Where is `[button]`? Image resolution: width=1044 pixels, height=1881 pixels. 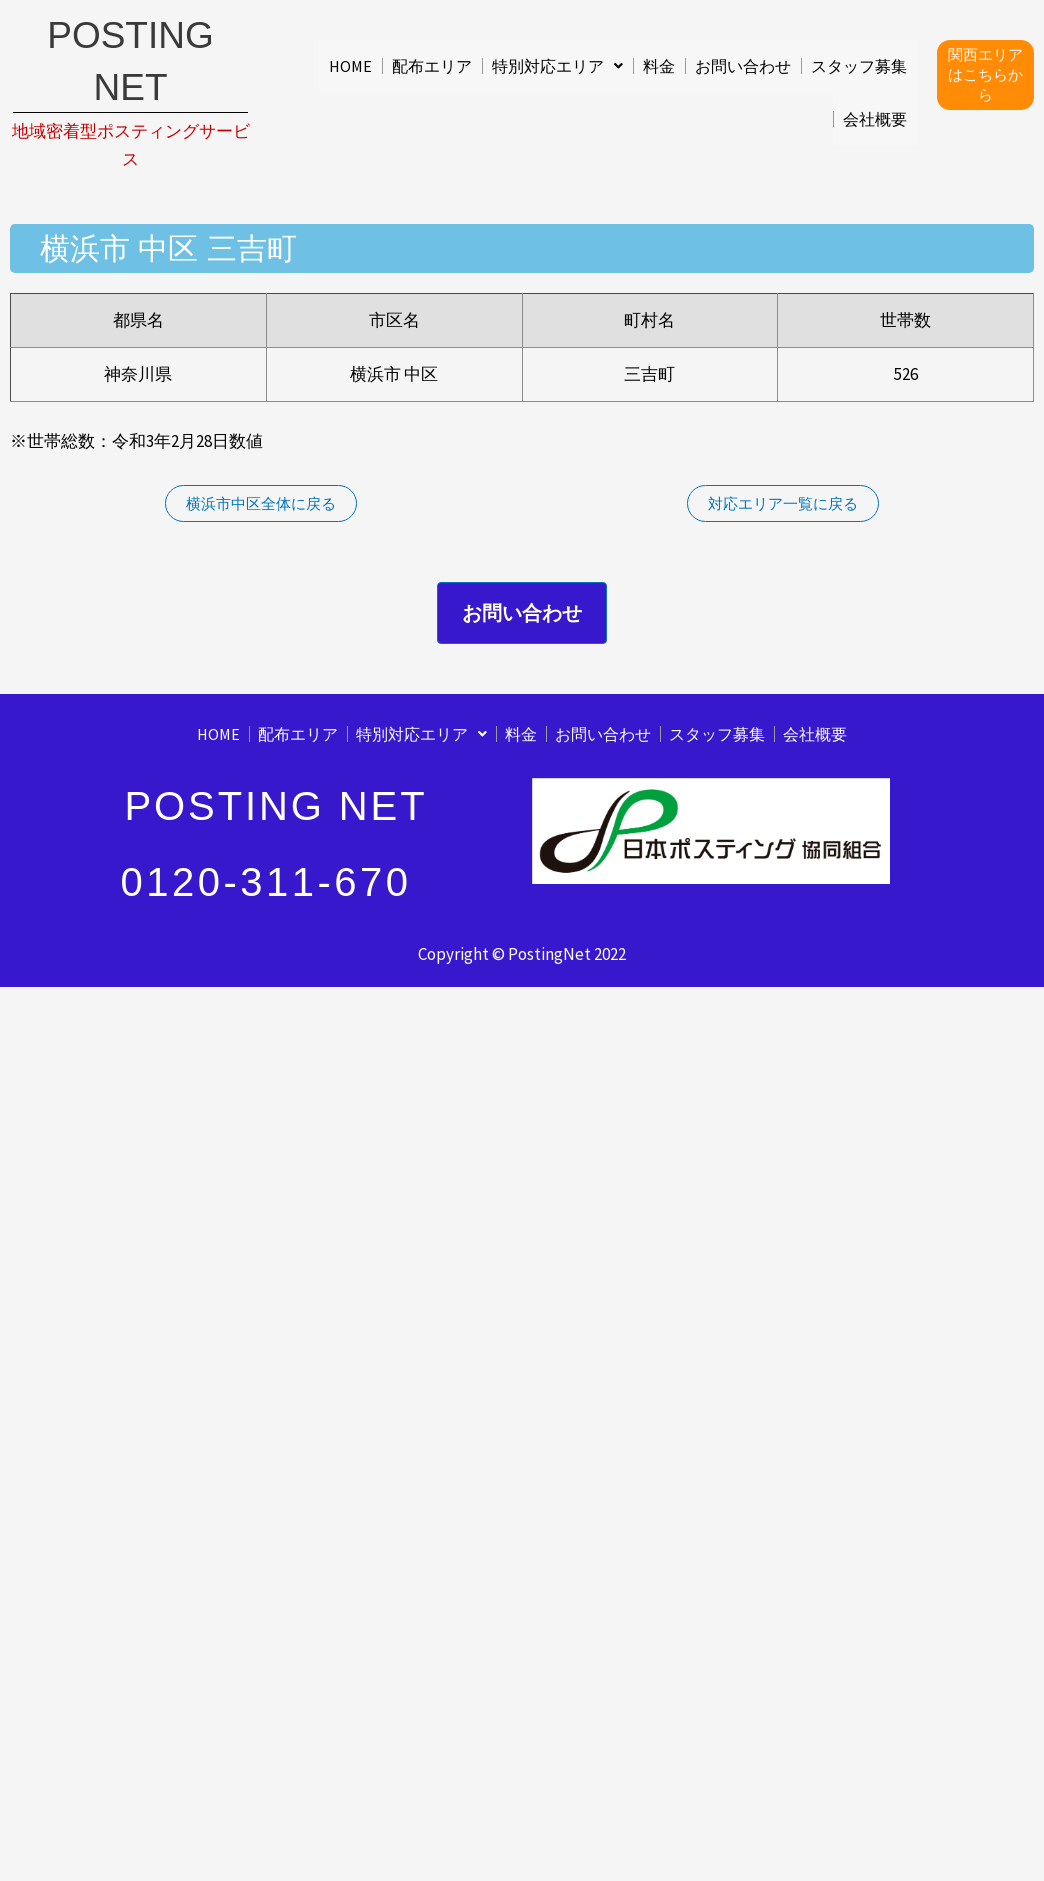 [button] is located at coordinates (557, 65).